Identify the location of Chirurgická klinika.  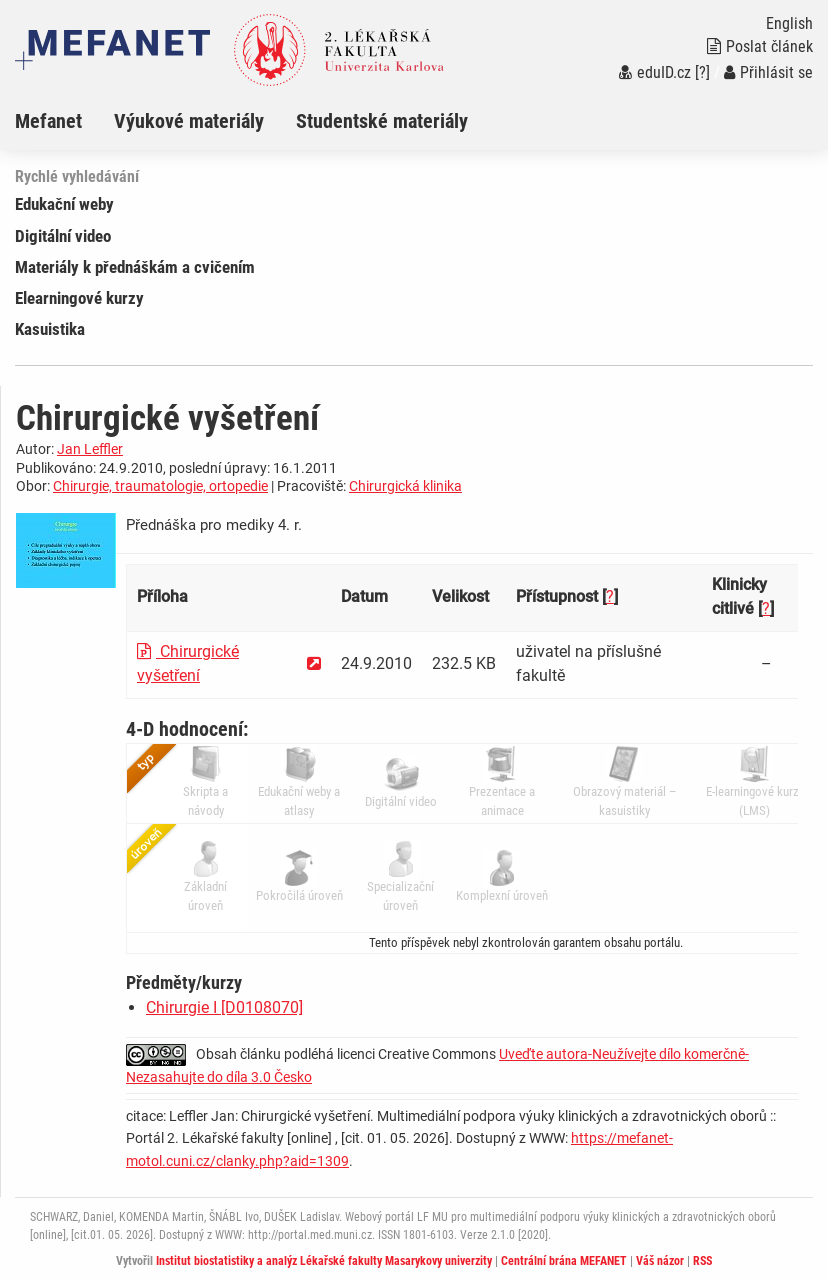
(405, 486).